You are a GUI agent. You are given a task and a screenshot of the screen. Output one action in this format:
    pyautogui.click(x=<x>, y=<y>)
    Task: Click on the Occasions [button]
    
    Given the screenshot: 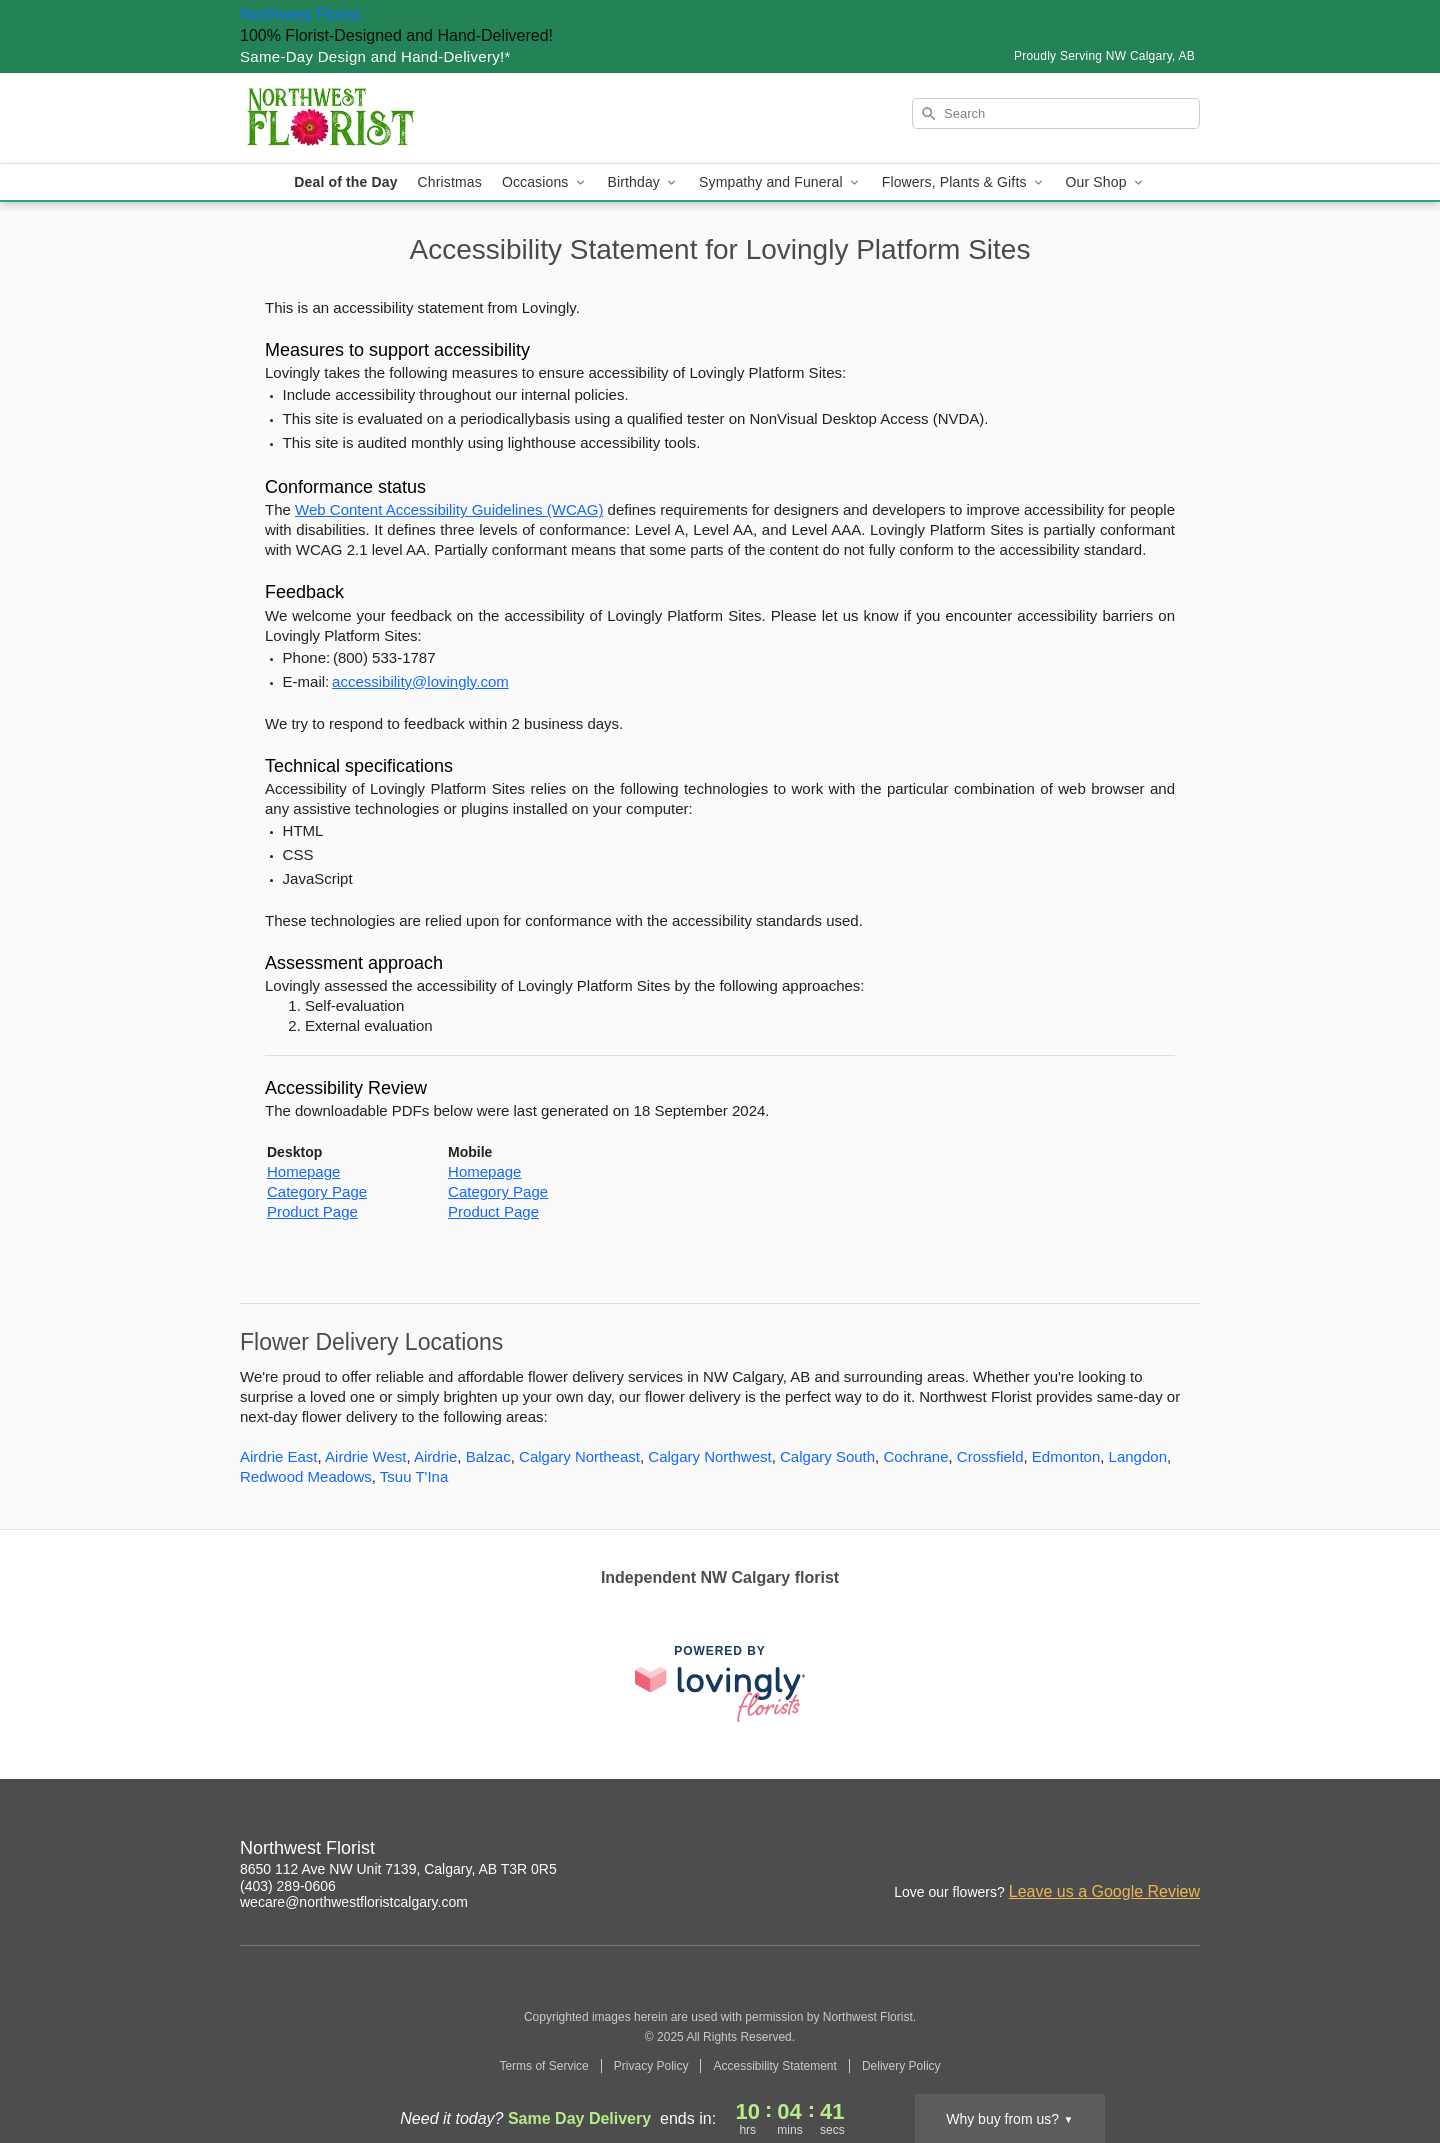 What is the action you would take?
    pyautogui.click(x=545, y=182)
    